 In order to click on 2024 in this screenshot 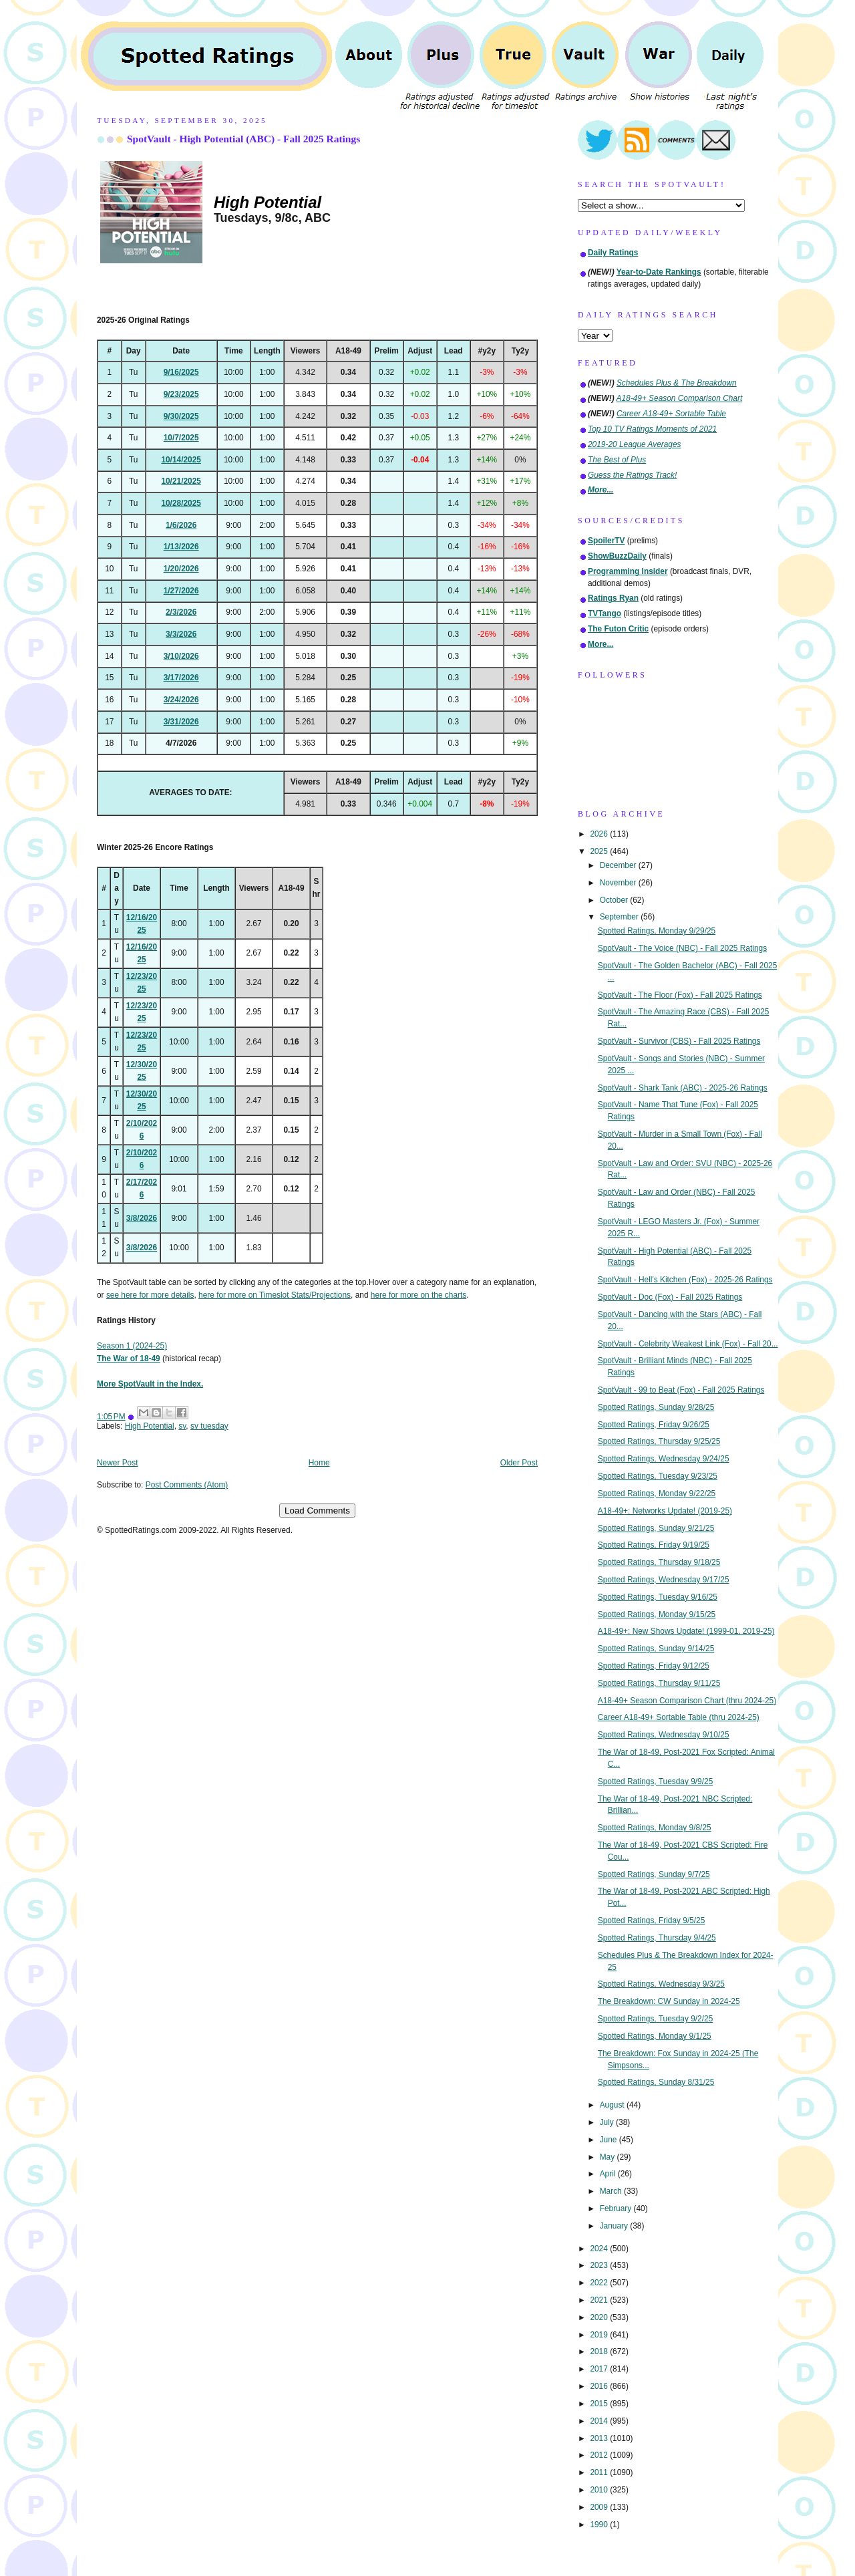, I will do `click(600, 2248)`.